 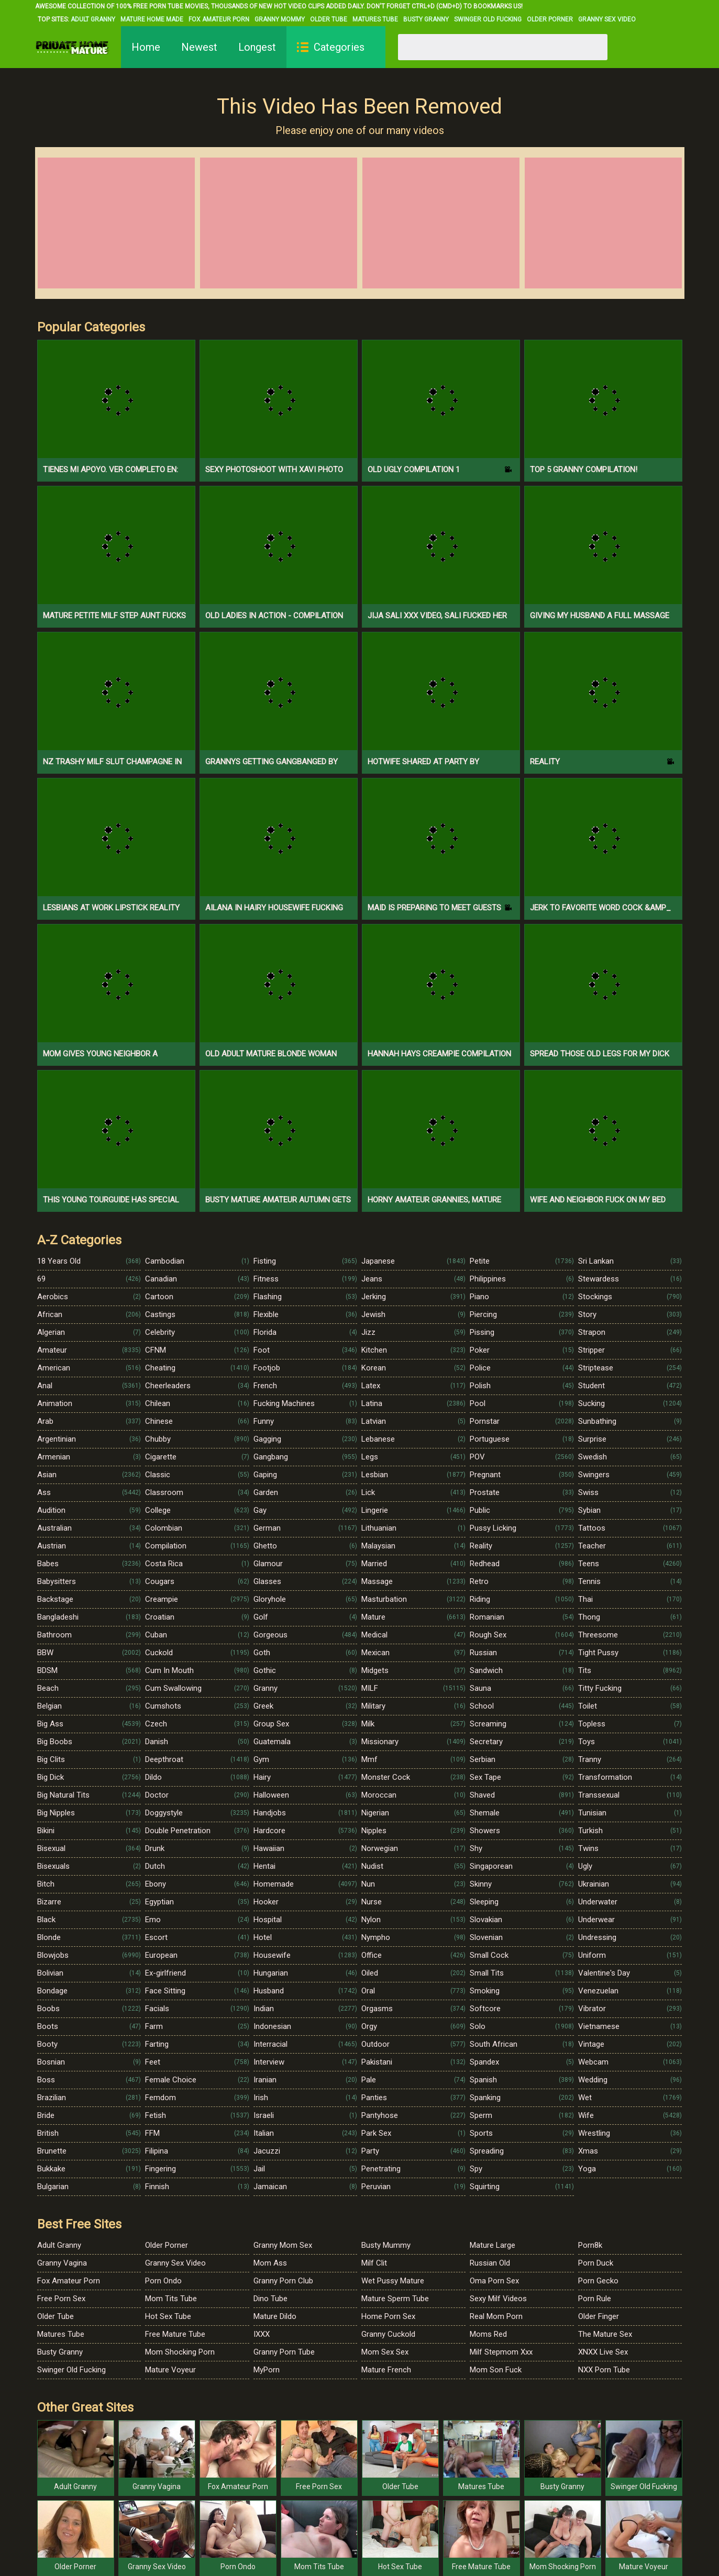 I want to click on Real Mom Porn, so click(x=496, y=2316).